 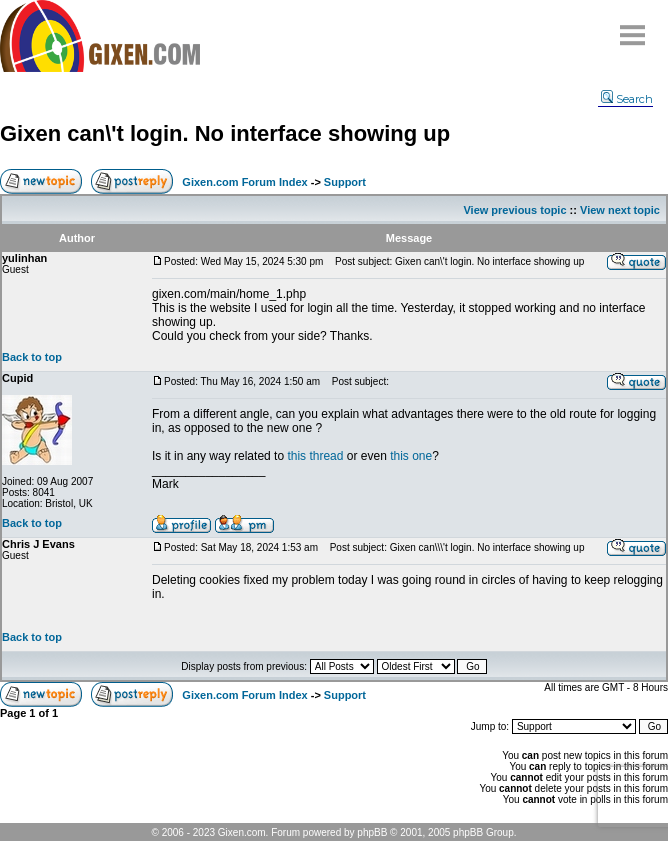 I want to click on View previous topic, so click(x=514, y=210).